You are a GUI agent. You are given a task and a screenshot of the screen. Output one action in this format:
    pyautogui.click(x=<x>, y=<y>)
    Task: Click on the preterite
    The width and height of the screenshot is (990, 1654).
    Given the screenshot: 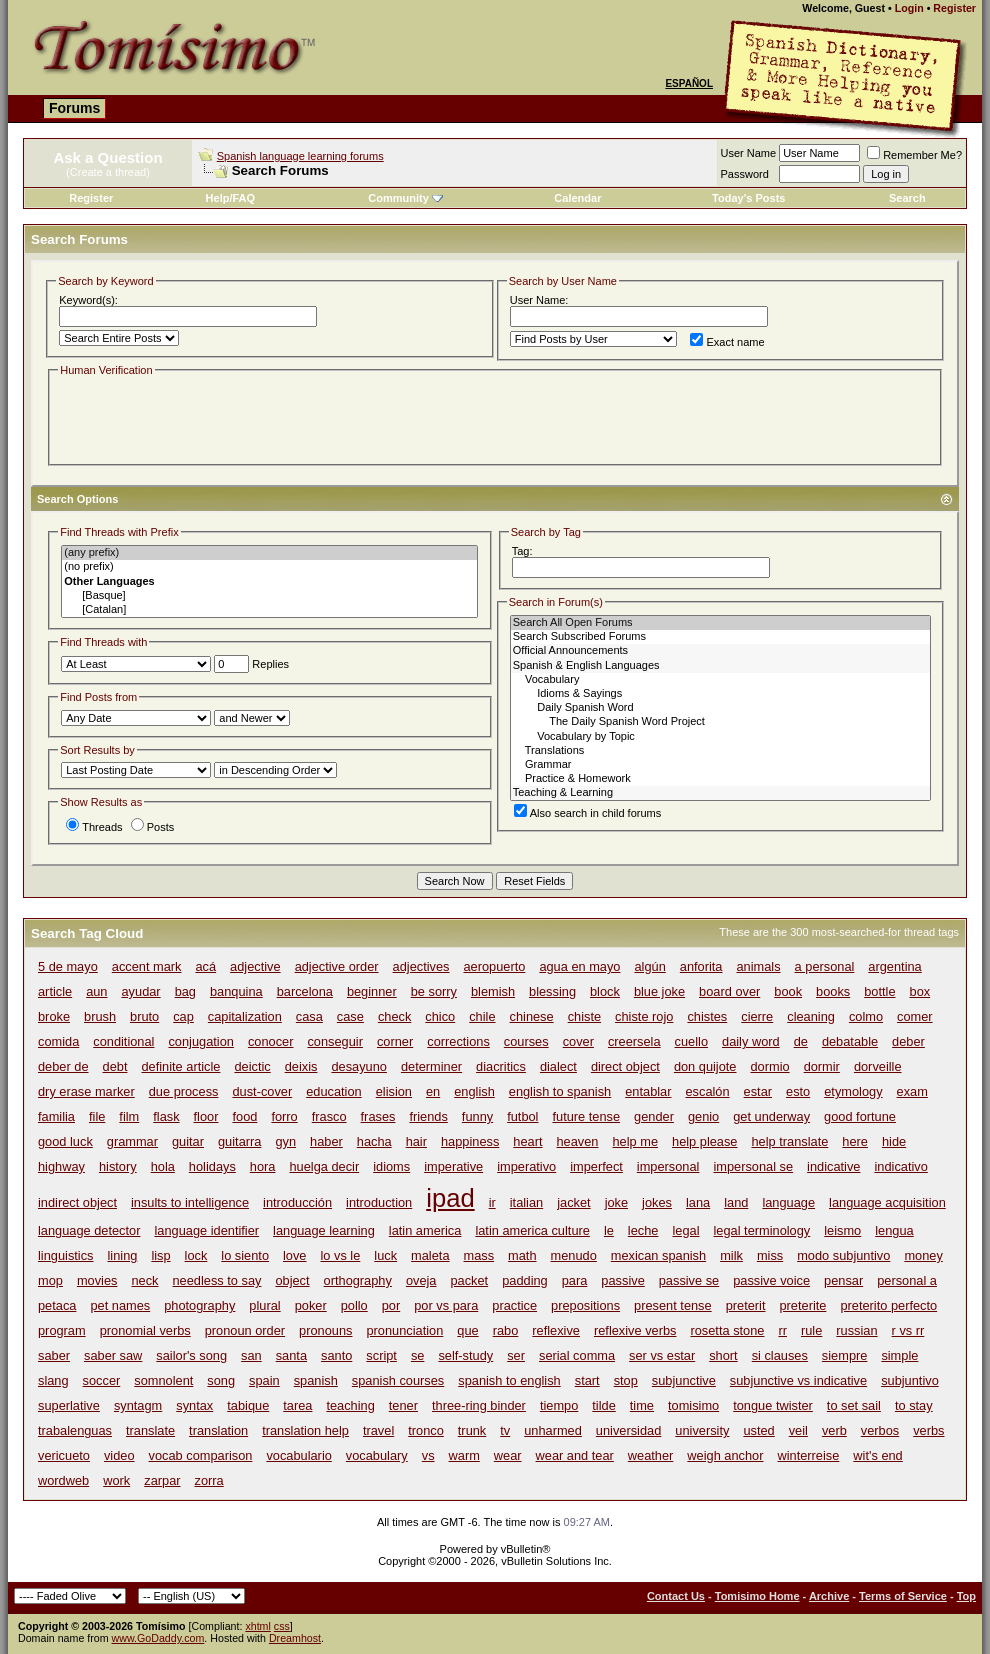 What is the action you would take?
    pyautogui.click(x=802, y=1305)
    